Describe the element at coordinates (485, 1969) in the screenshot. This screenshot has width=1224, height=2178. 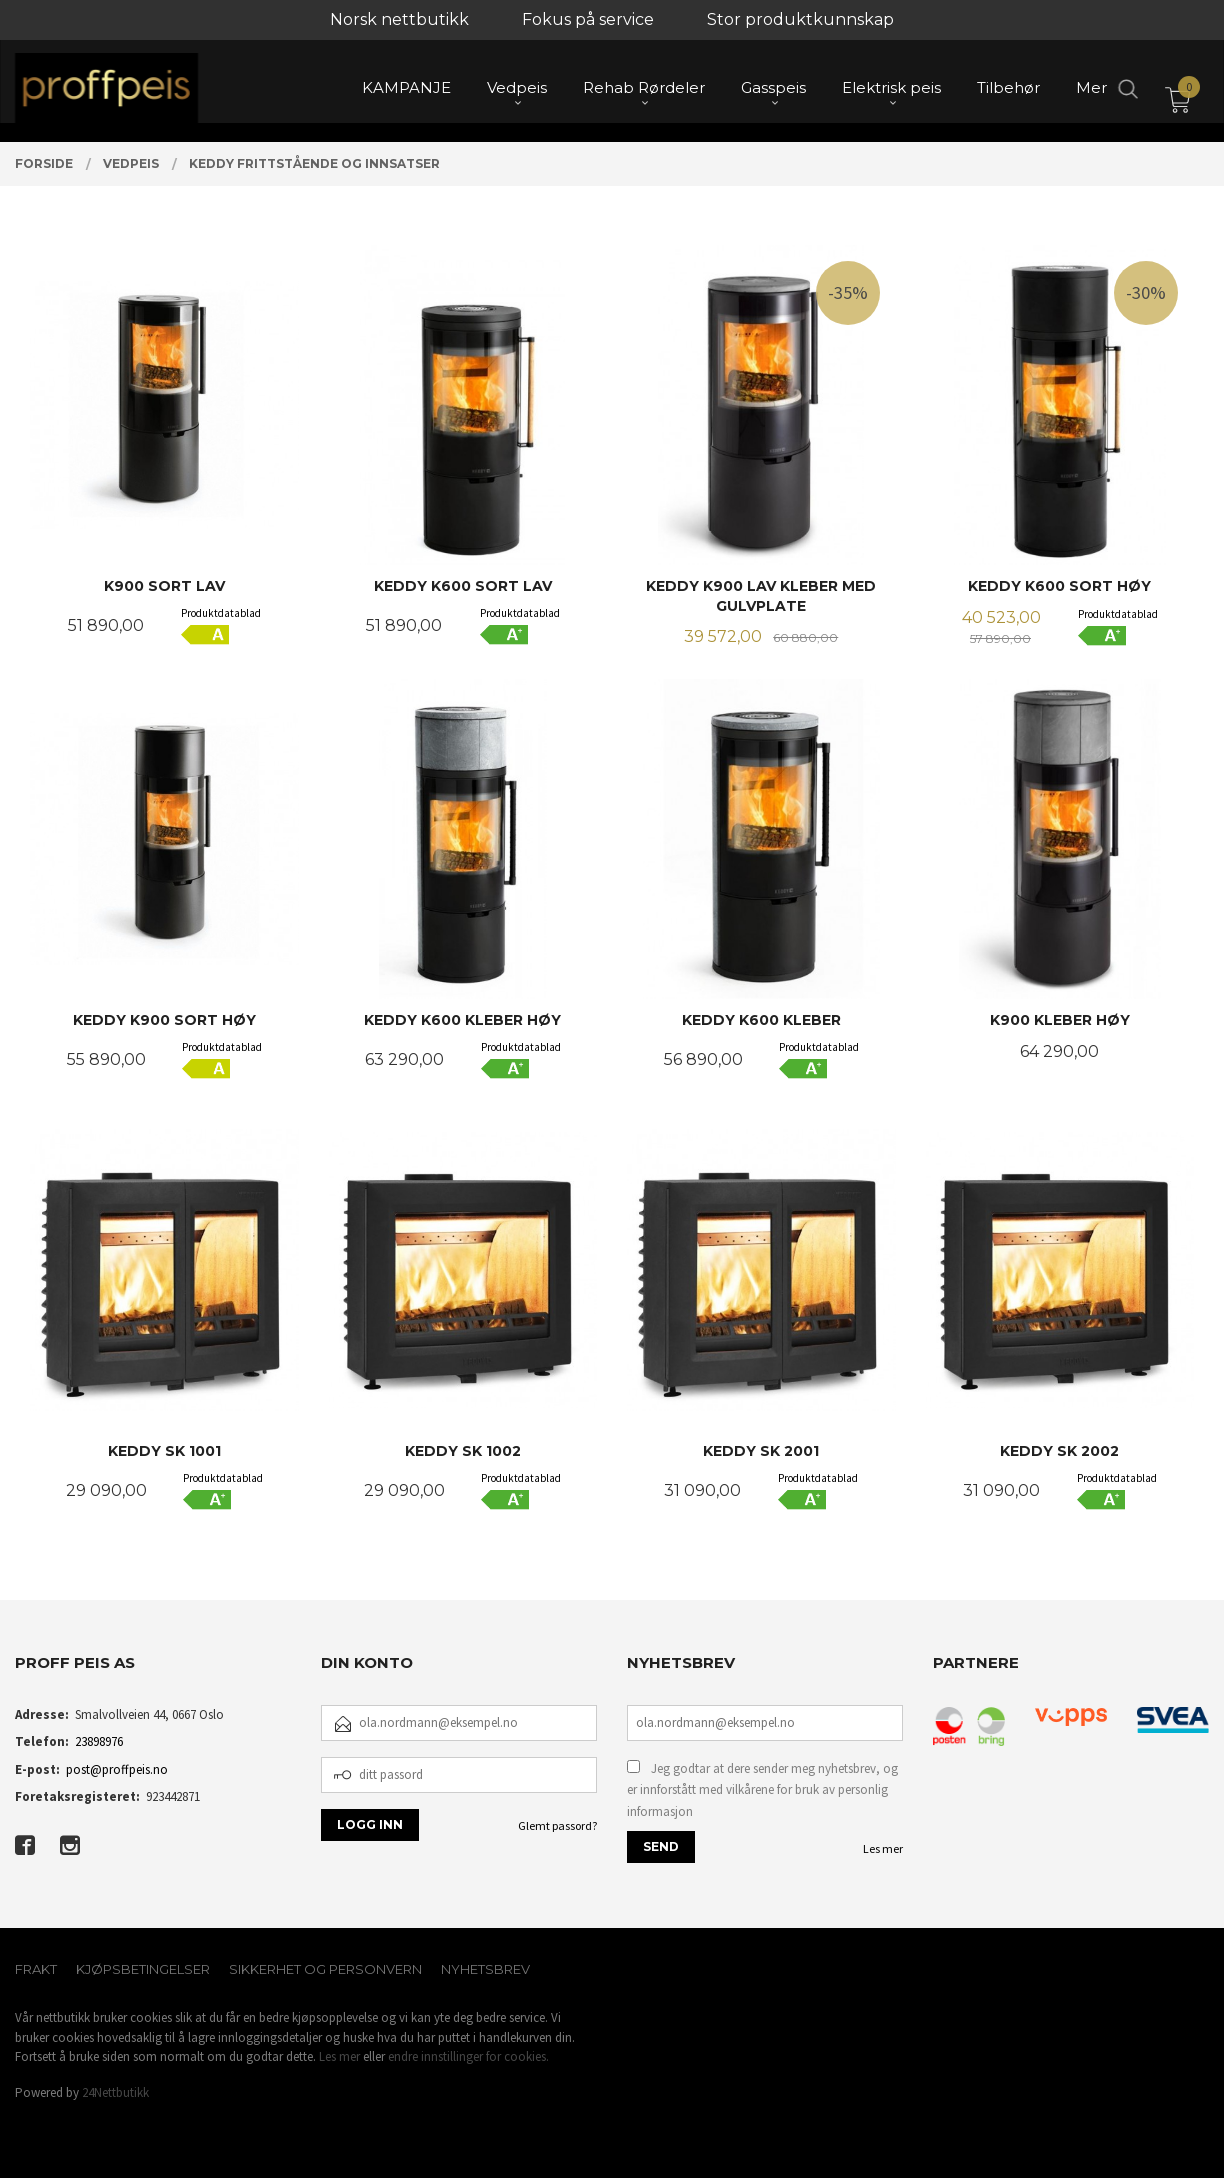
I see `Nyhetsbrev` at that location.